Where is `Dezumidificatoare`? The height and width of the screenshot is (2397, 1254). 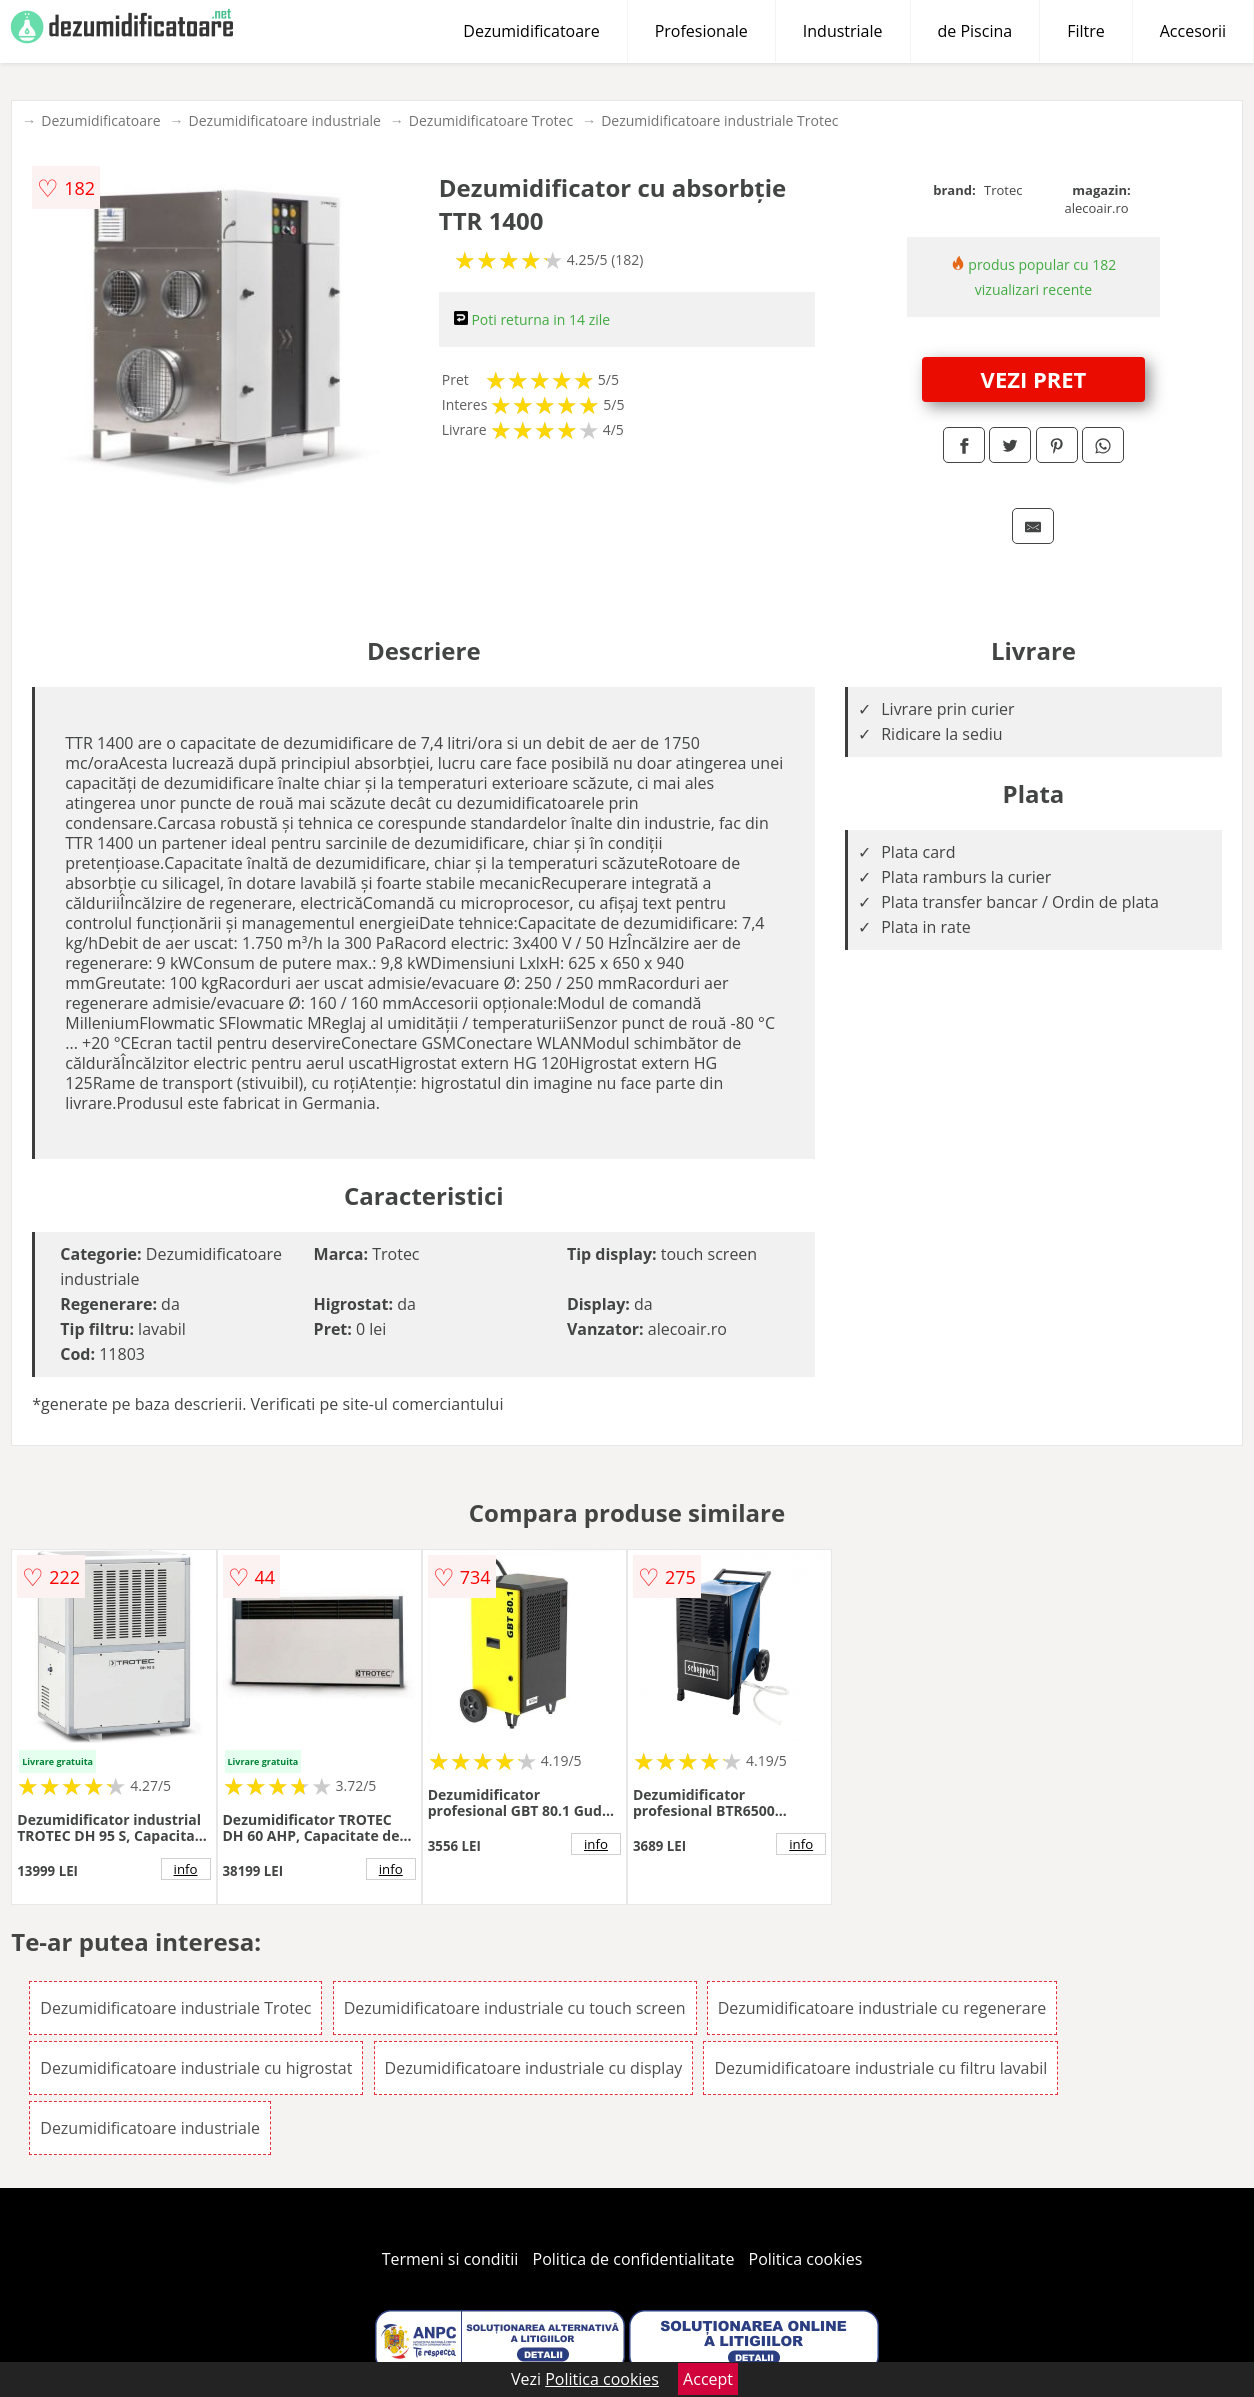 Dezumidificatoare is located at coordinates (531, 31).